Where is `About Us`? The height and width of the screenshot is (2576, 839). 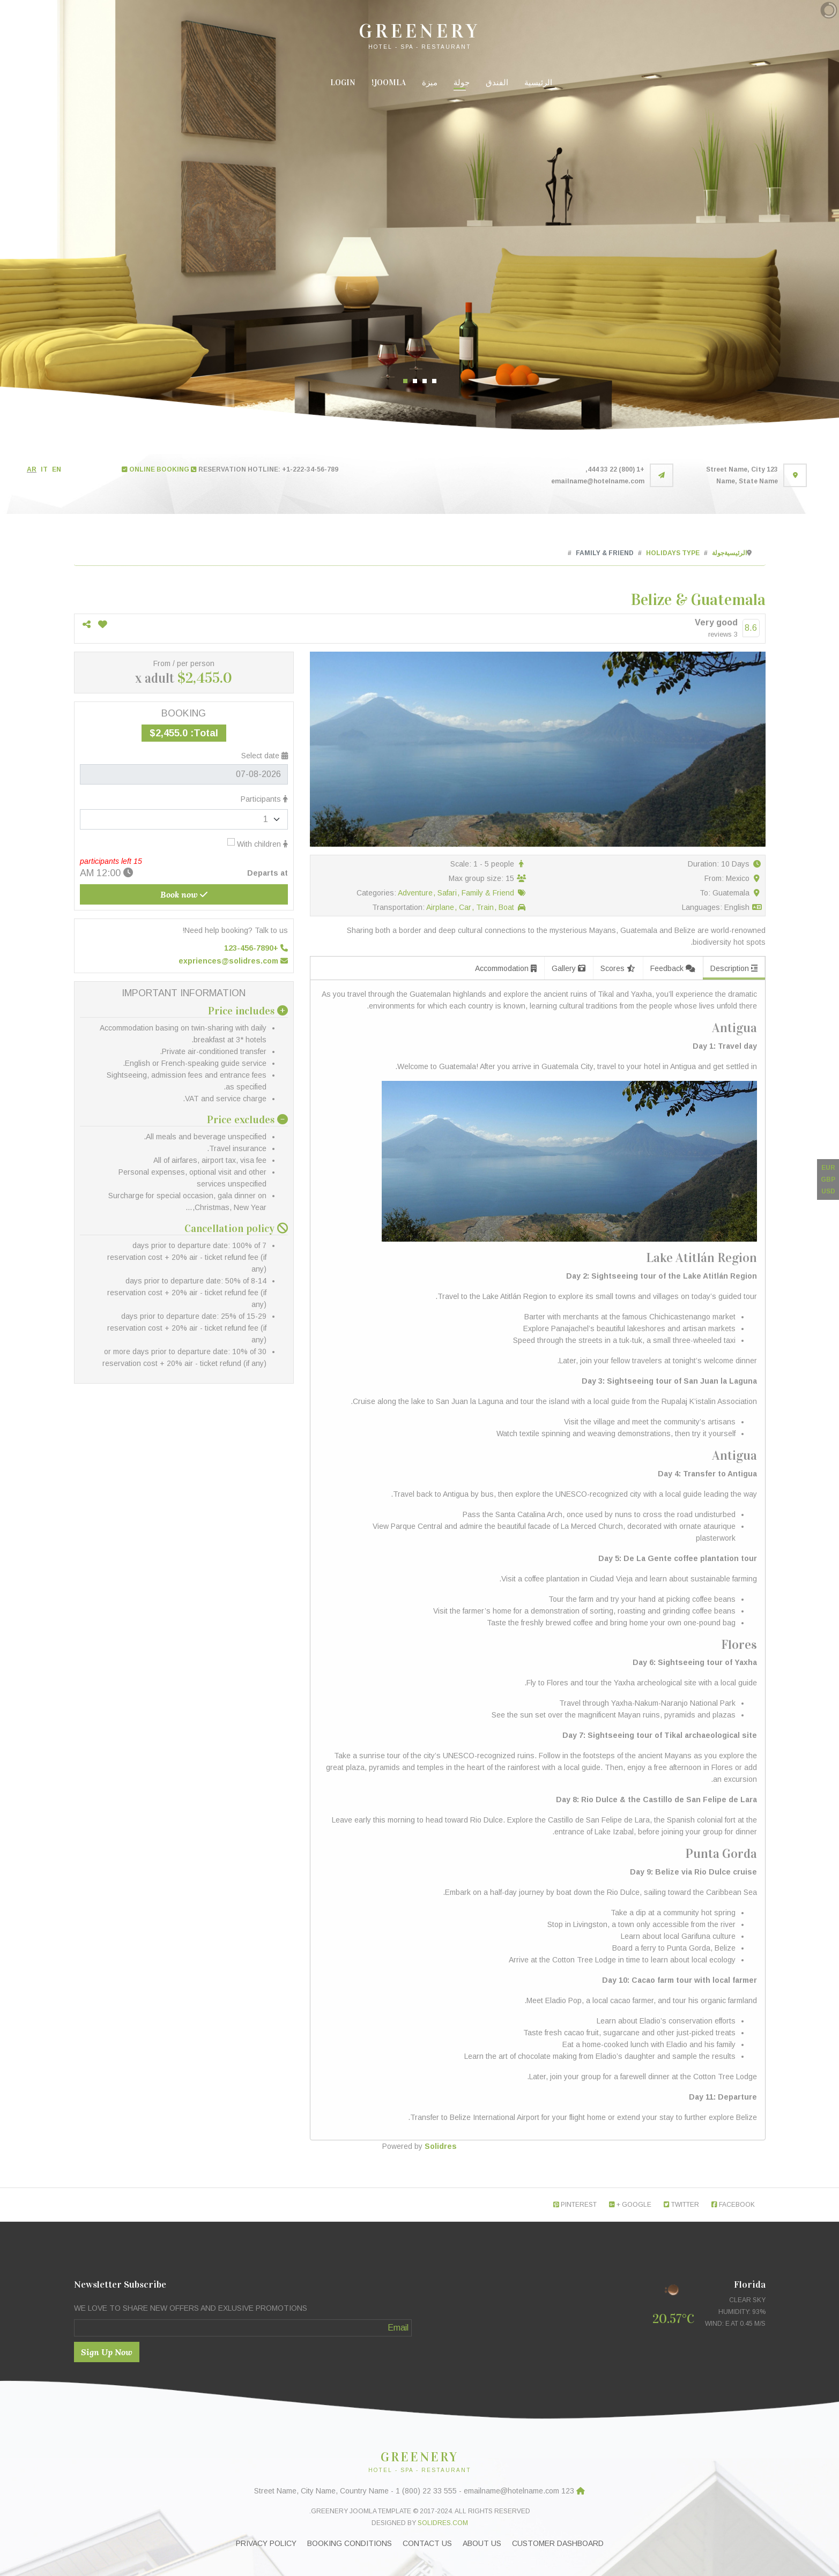 About Us is located at coordinates (482, 2543).